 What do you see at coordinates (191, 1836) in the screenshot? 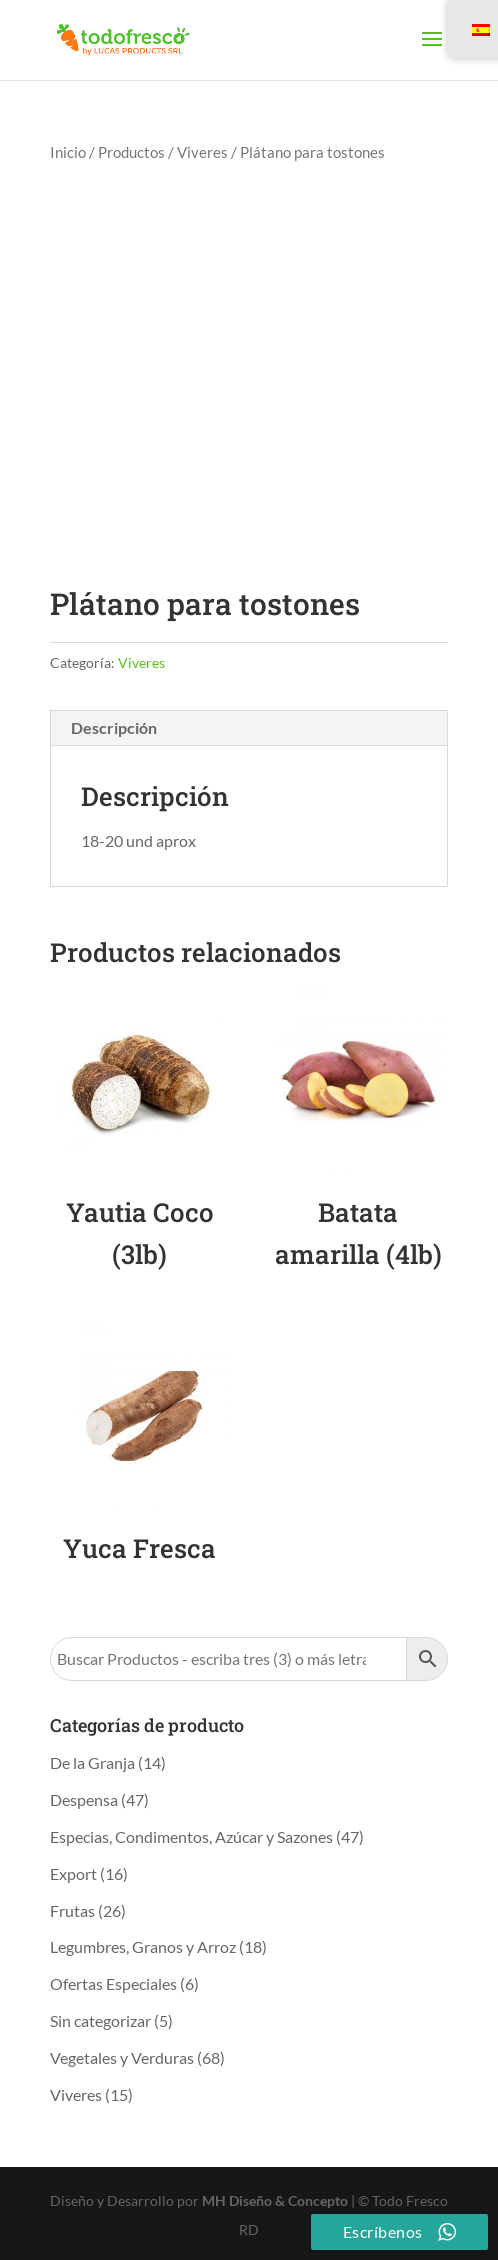
I see `Especias, Condimentos, Azúcar y Sazones` at bounding box center [191, 1836].